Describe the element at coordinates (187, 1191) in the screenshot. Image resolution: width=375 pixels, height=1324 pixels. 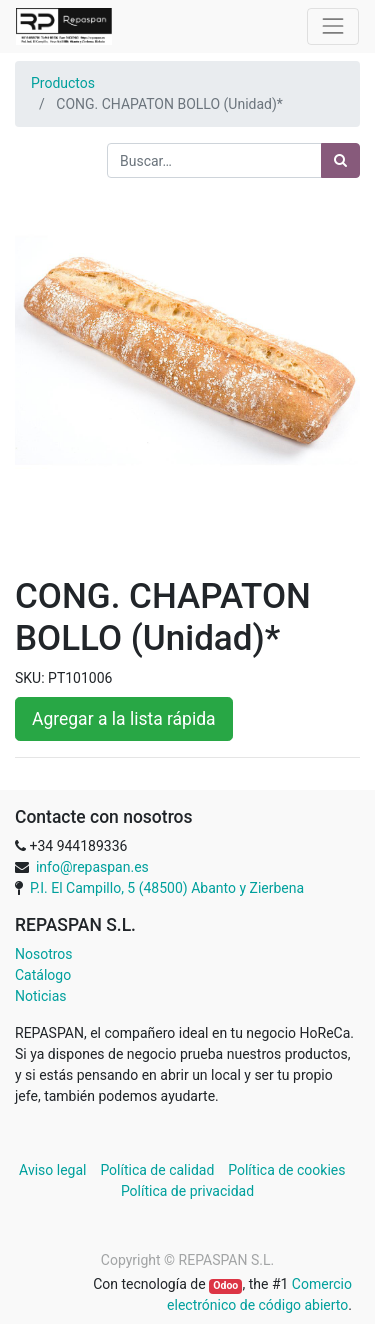
I see `Política de privacidad` at that location.